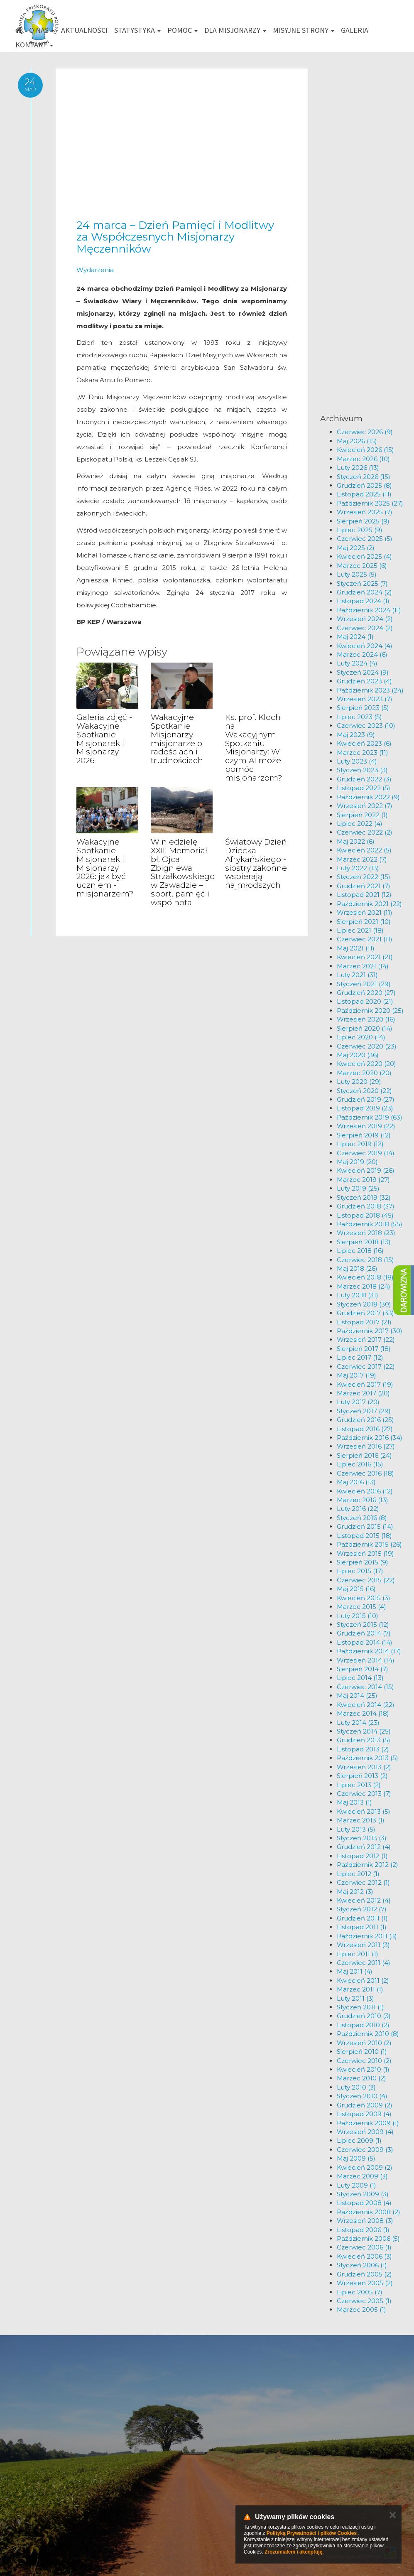 This screenshot has width=414, height=2576. I want to click on Wydarzenia, so click(95, 270).